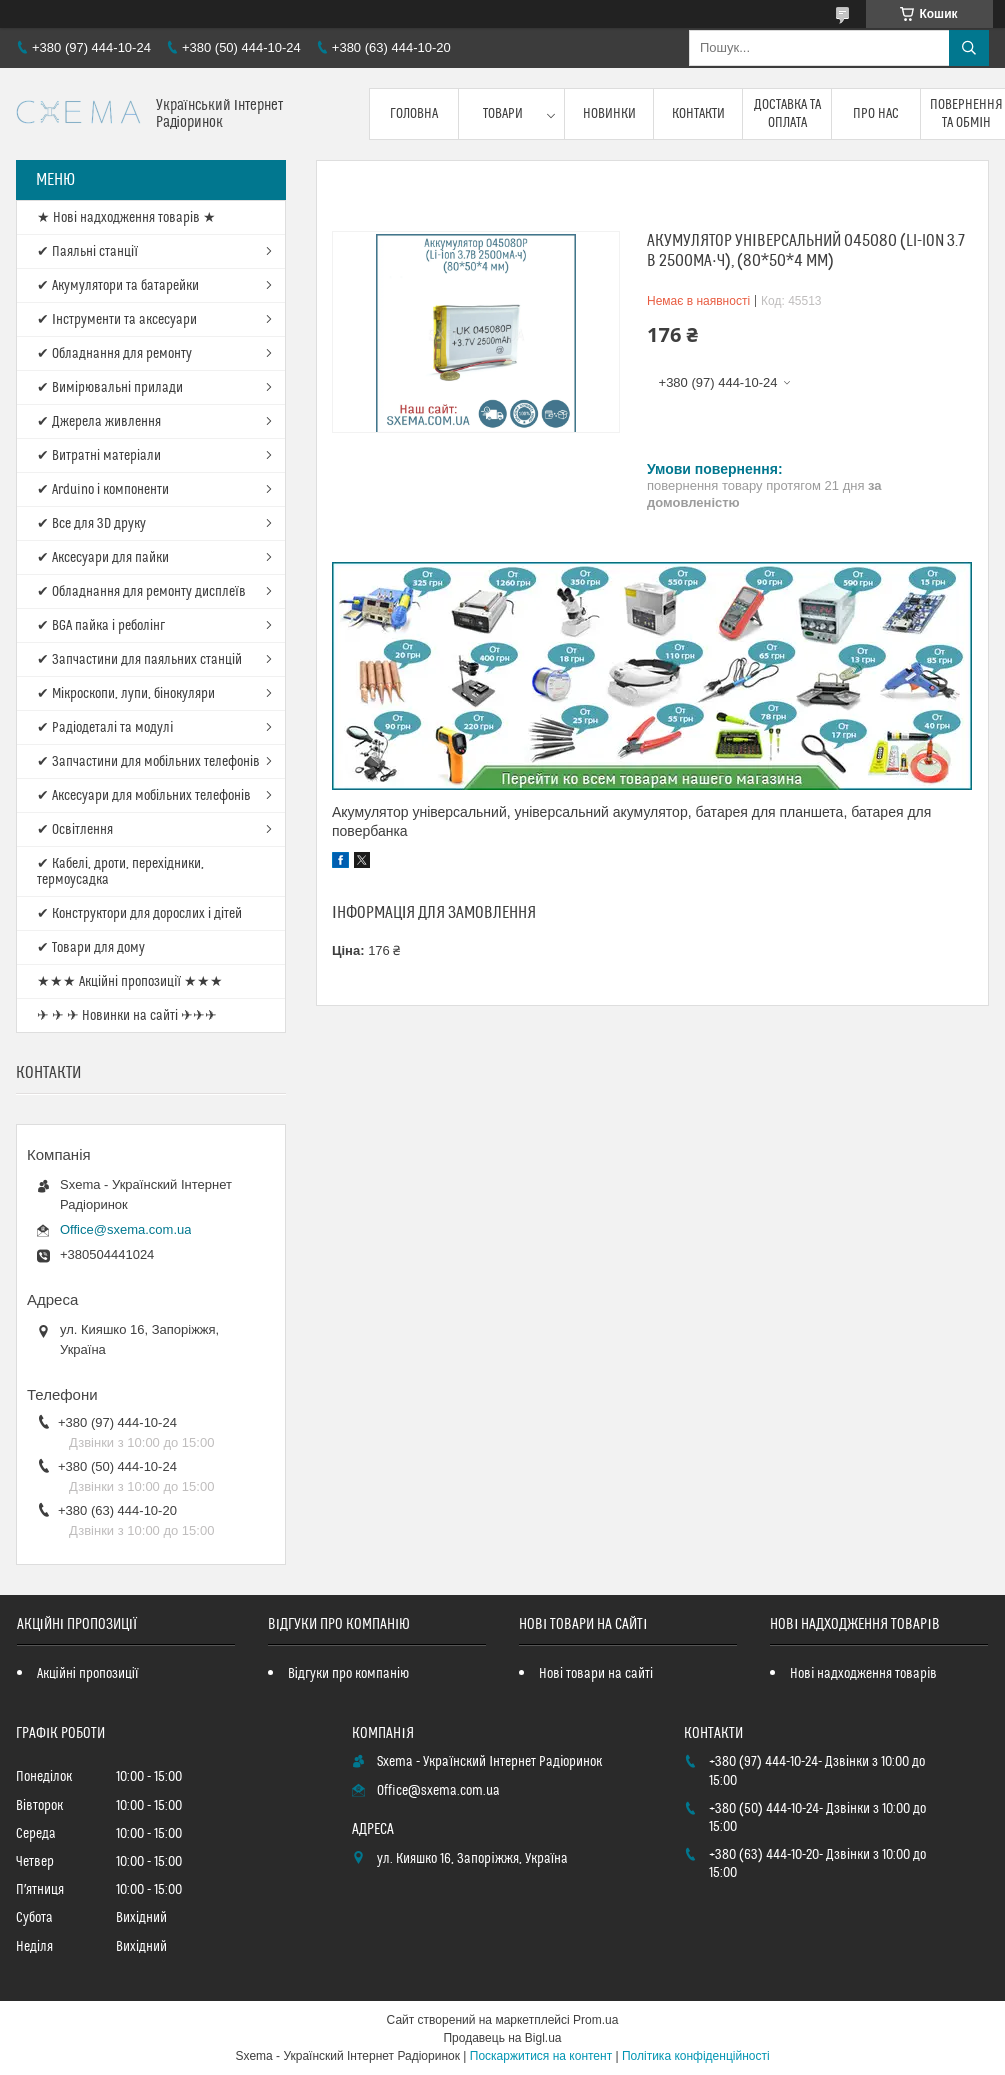 Image resolution: width=1005 pixels, height=2075 pixels. What do you see at coordinates (414, 114) in the screenshot?
I see `Головна` at bounding box center [414, 114].